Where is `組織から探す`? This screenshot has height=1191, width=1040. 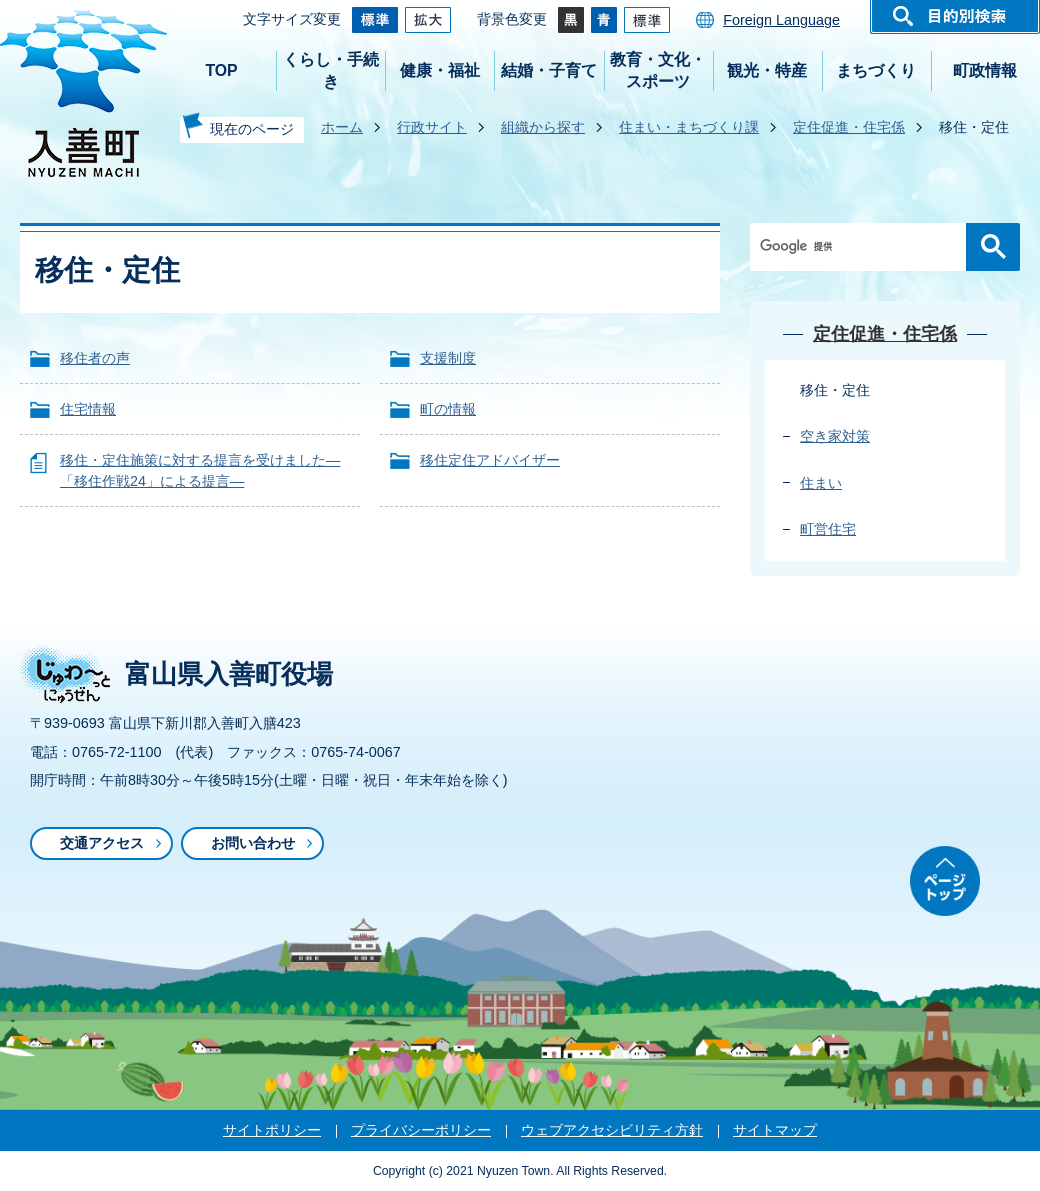
組織から探す is located at coordinates (543, 127).